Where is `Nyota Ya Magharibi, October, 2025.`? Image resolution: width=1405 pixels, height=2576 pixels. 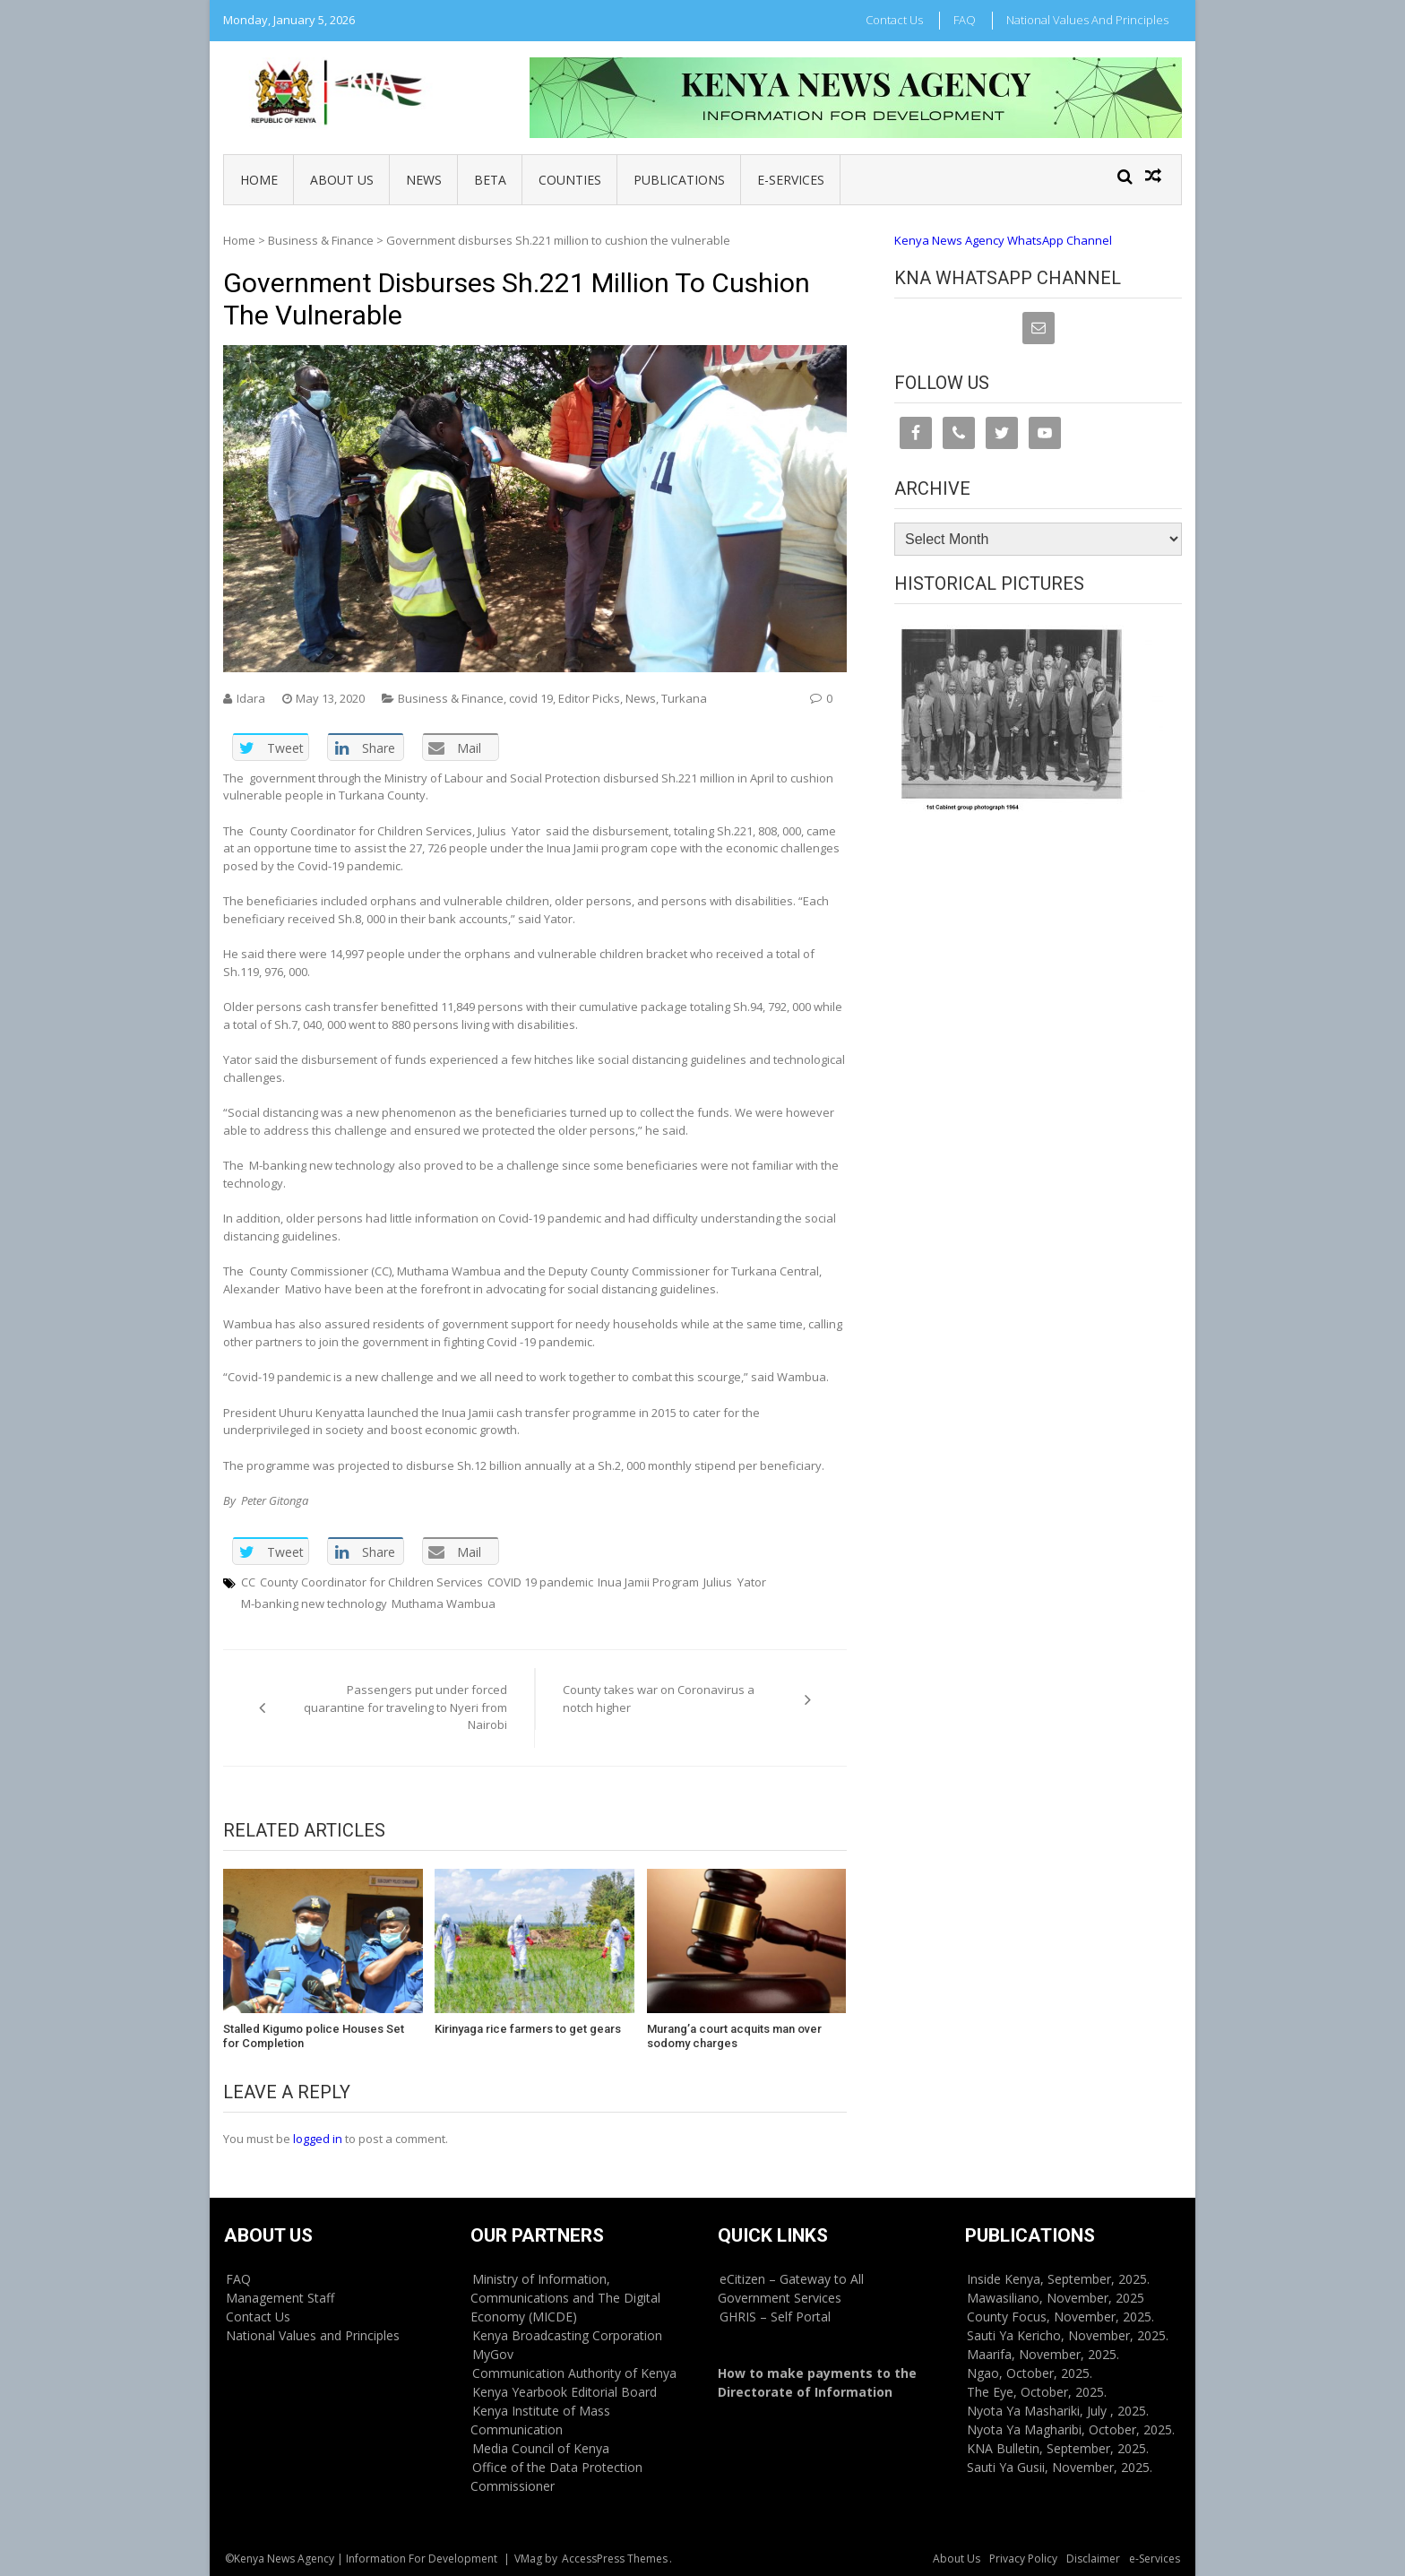 Nyota Ya Magharibi, October, 2025. is located at coordinates (1071, 2429).